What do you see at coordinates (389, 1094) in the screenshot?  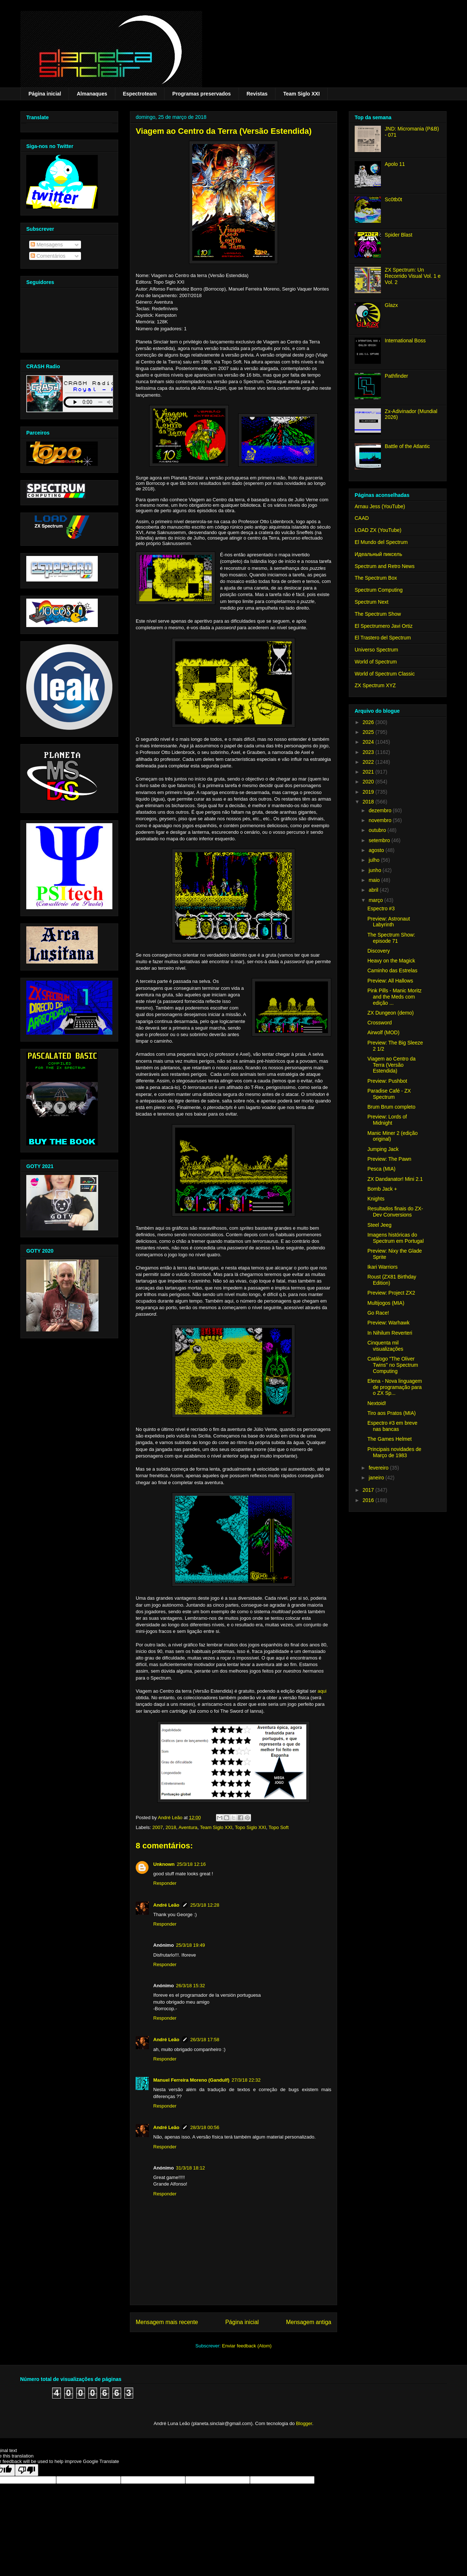 I see `Paradise Café - ZX Spectrum` at bounding box center [389, 1094].